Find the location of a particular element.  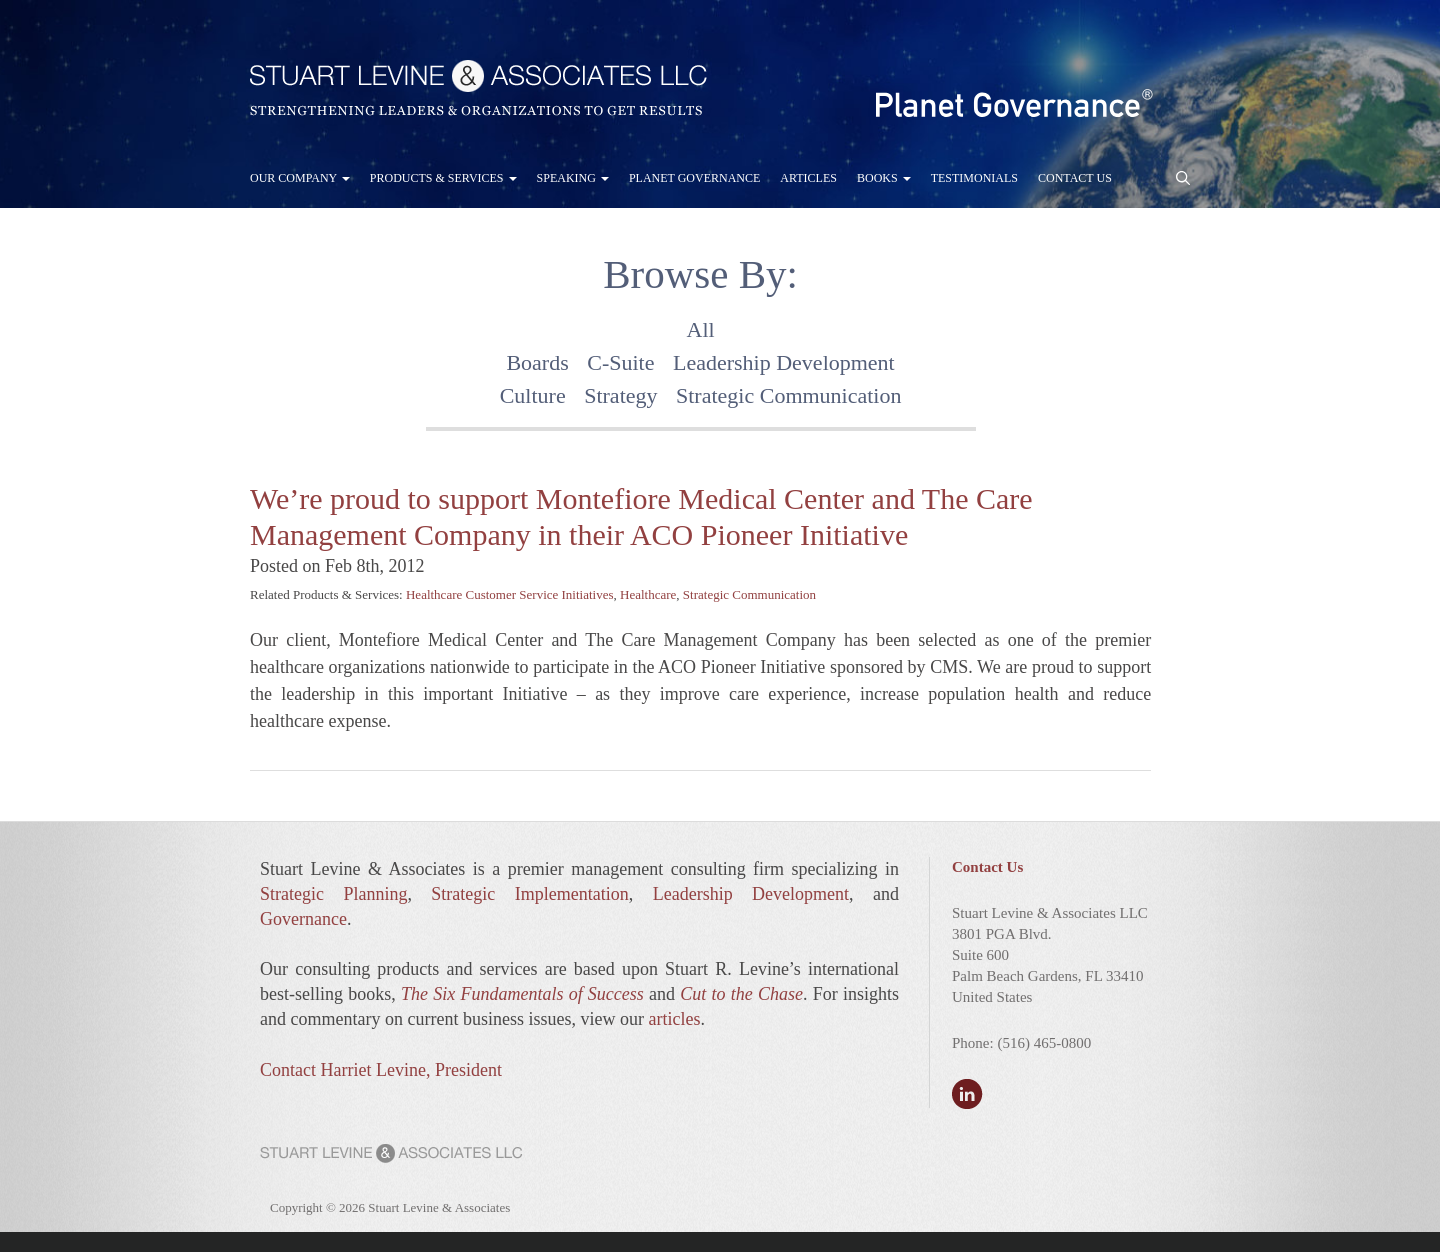

Articles is located at coordinates (808, 178).